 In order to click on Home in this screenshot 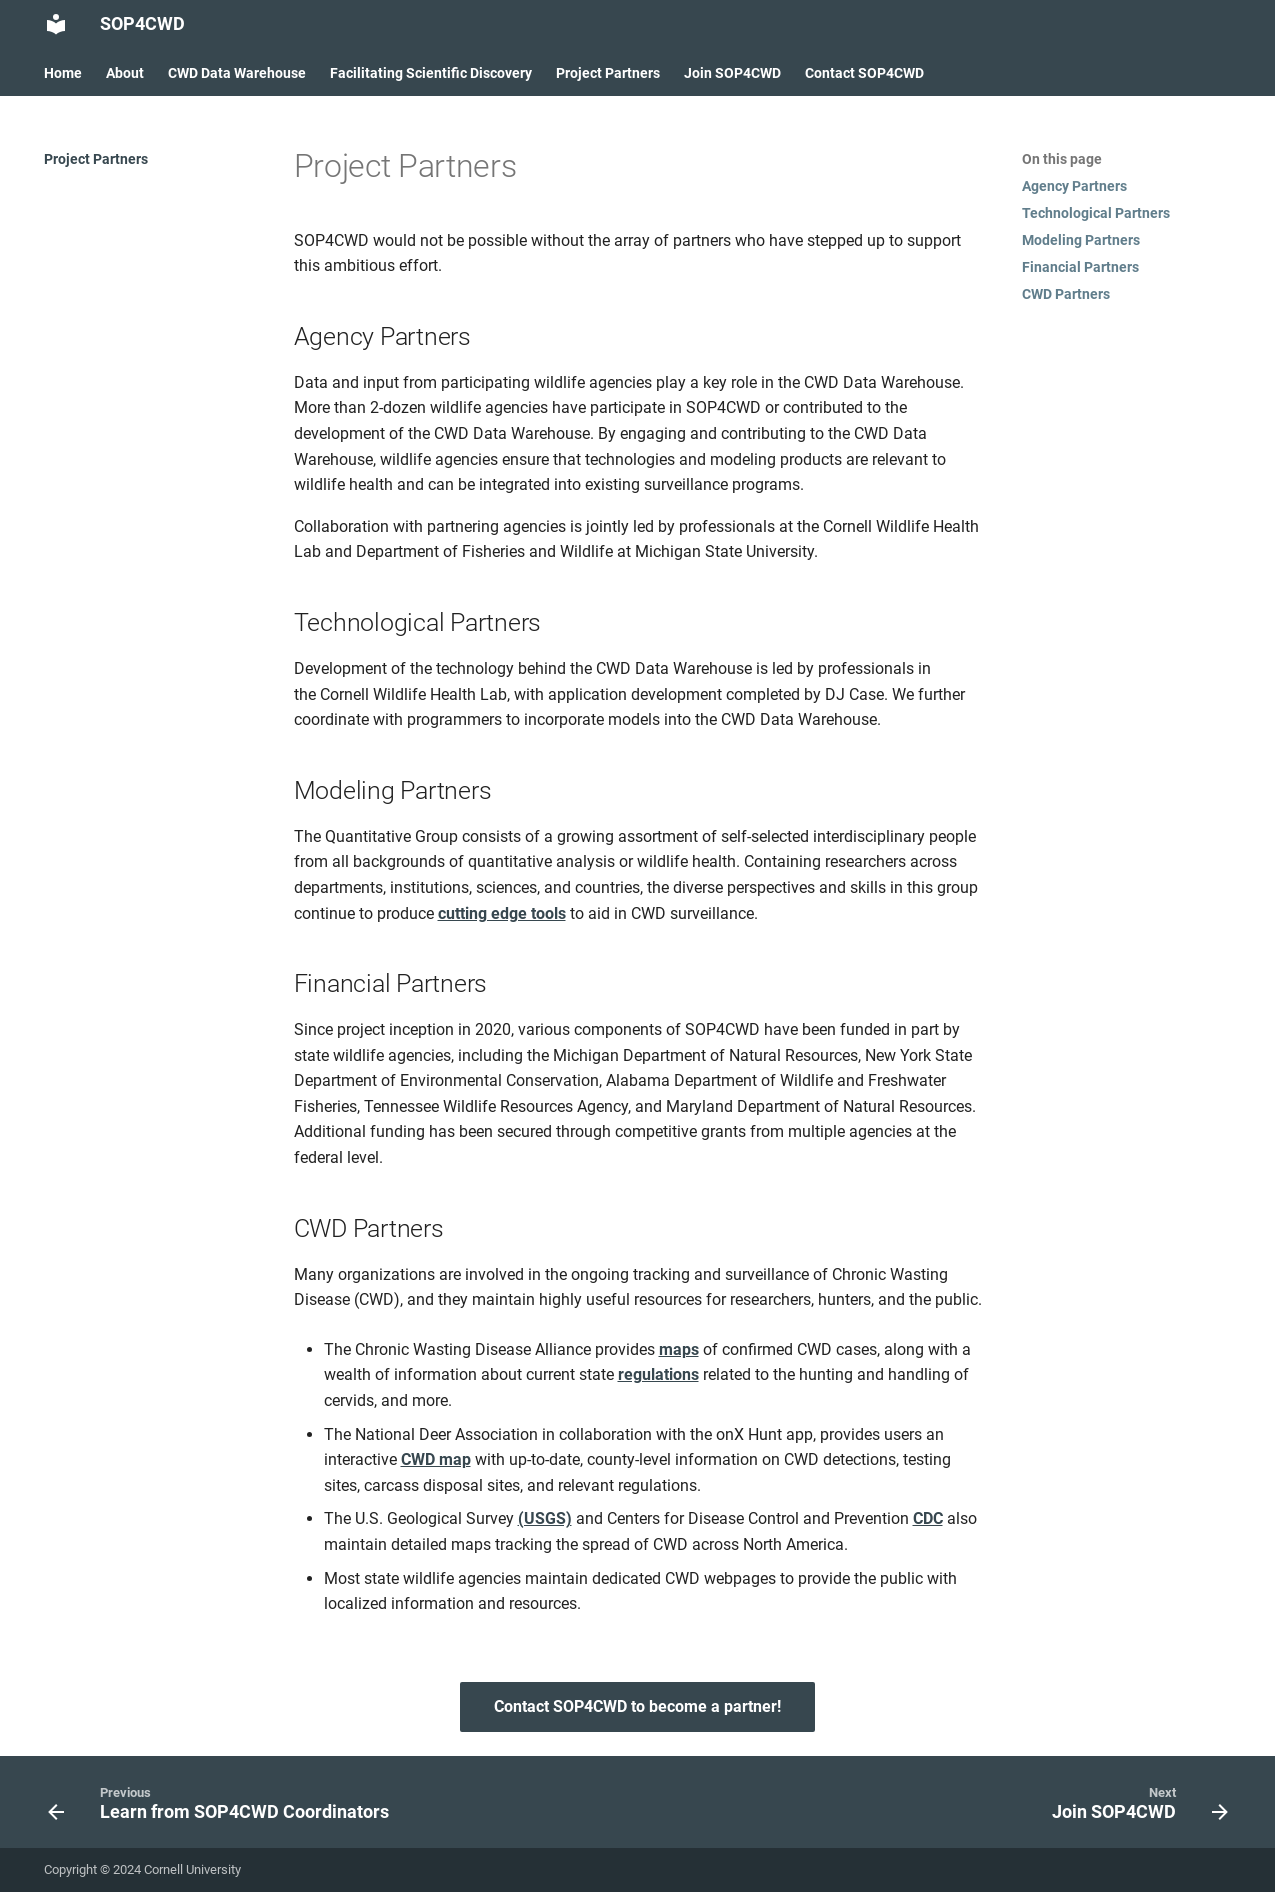, I will do `click(63, 73)`.